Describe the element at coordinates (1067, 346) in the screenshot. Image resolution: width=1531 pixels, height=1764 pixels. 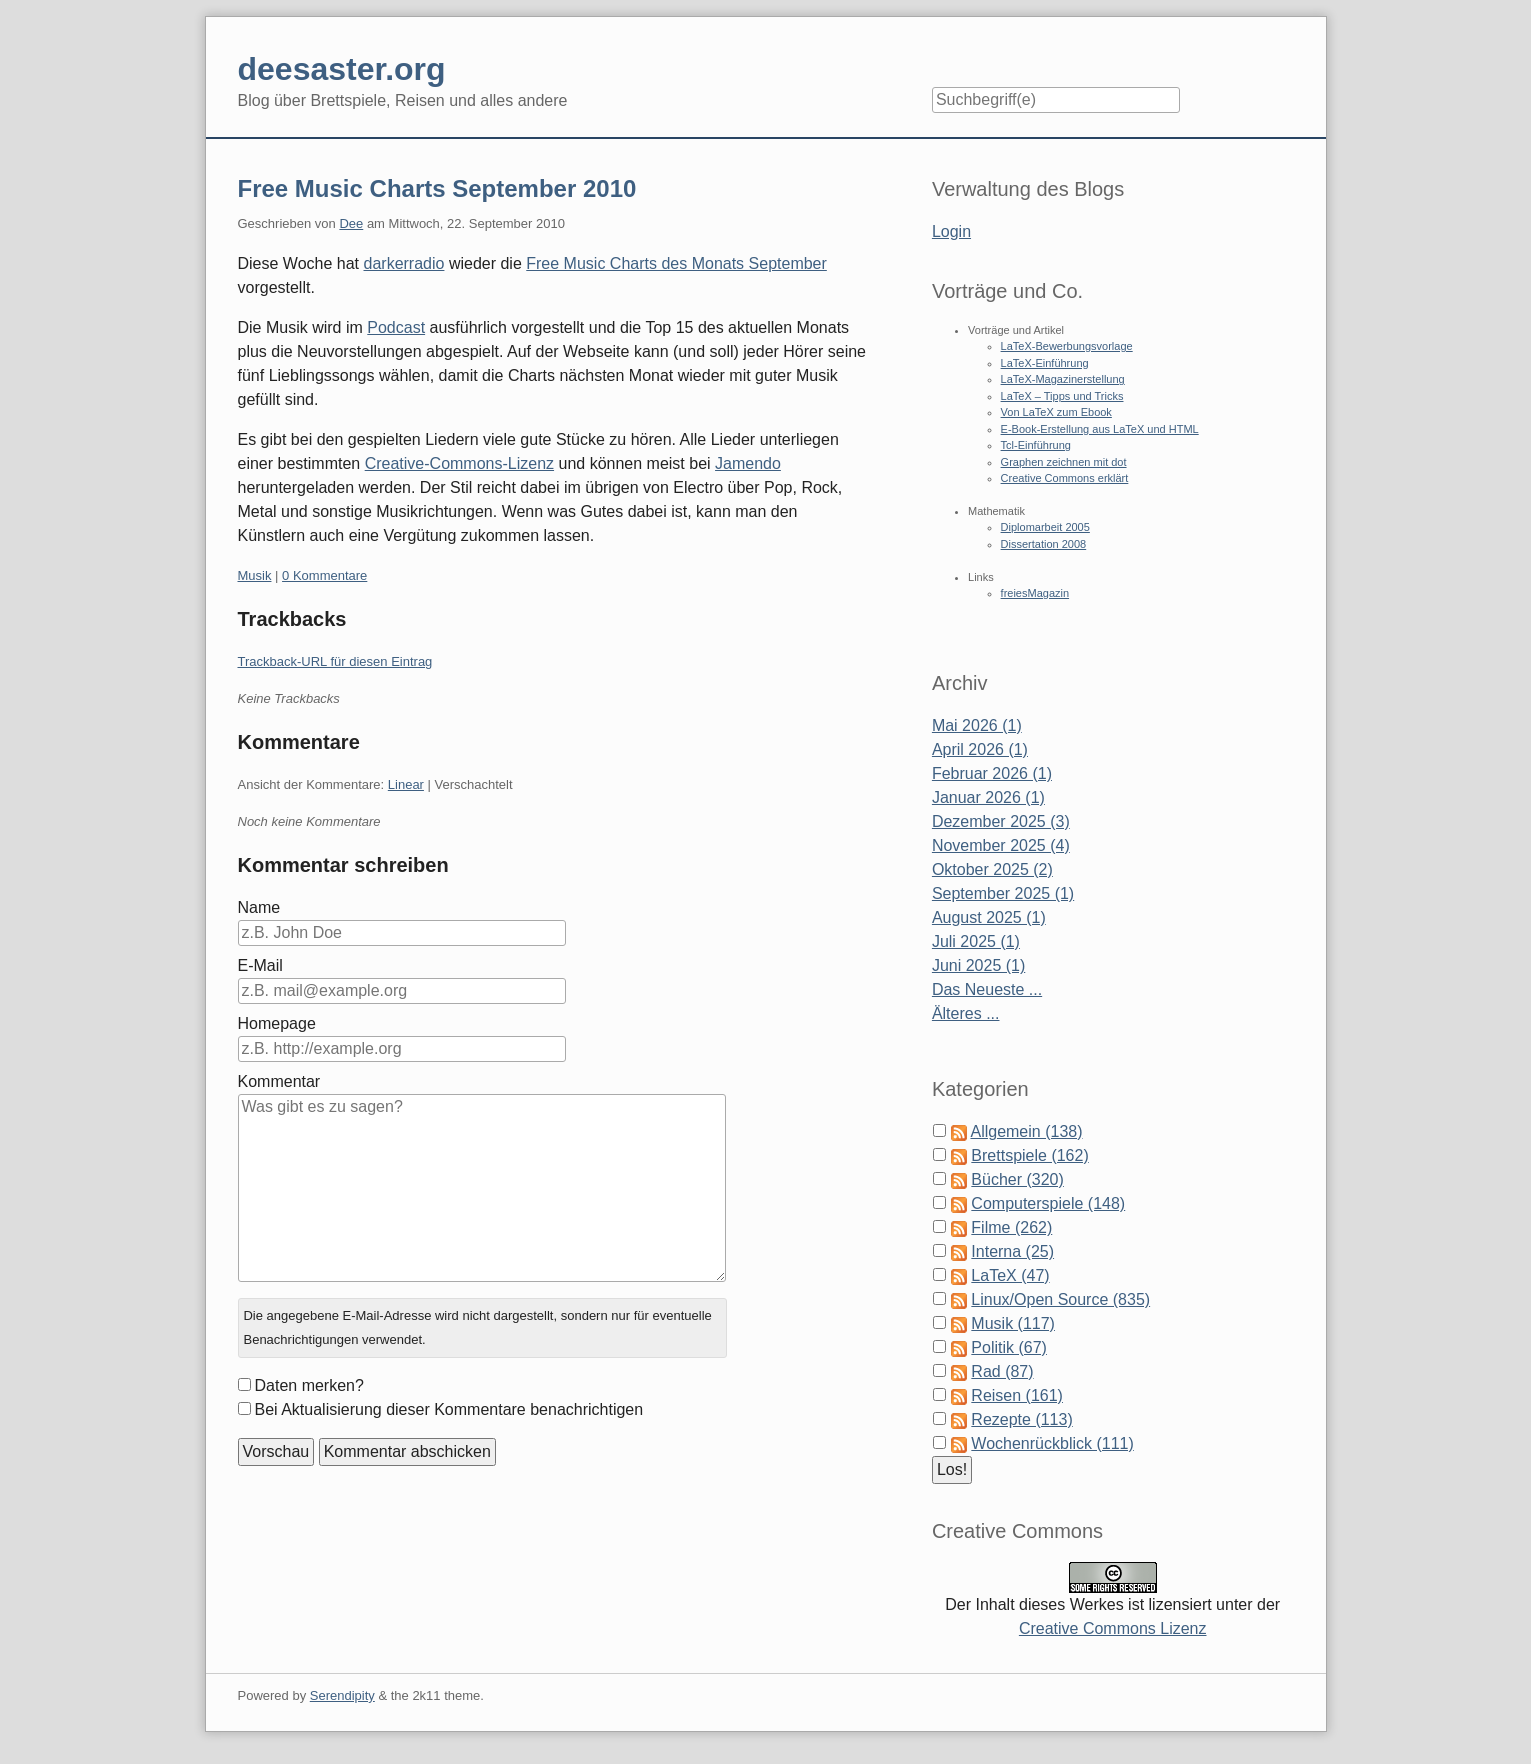
I see `LaTeX-Bewerbungsvorlage` at that location.